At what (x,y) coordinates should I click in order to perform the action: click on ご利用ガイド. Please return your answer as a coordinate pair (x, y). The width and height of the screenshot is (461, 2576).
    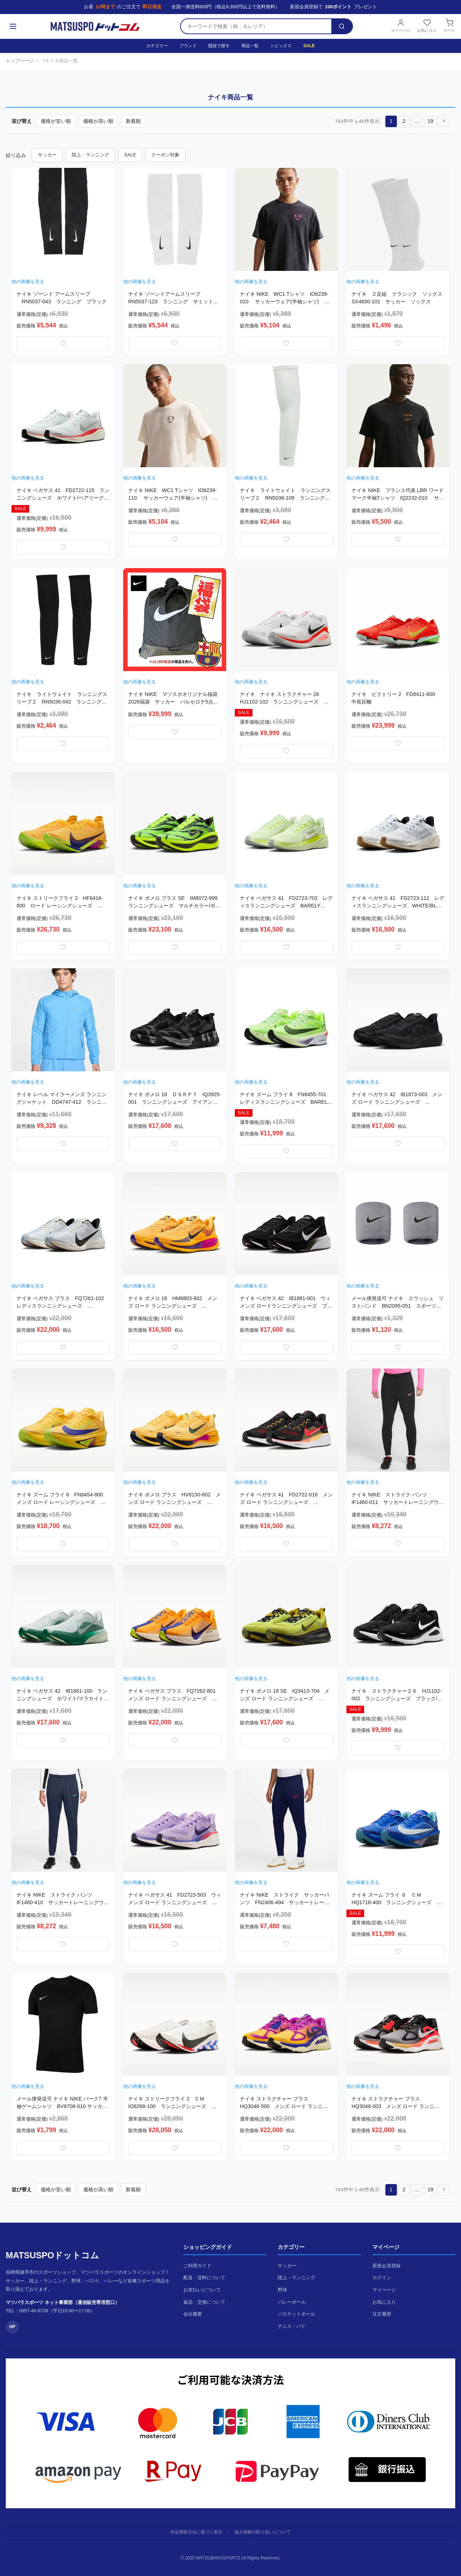
    Looking at the image, I should click on (197, 2265).